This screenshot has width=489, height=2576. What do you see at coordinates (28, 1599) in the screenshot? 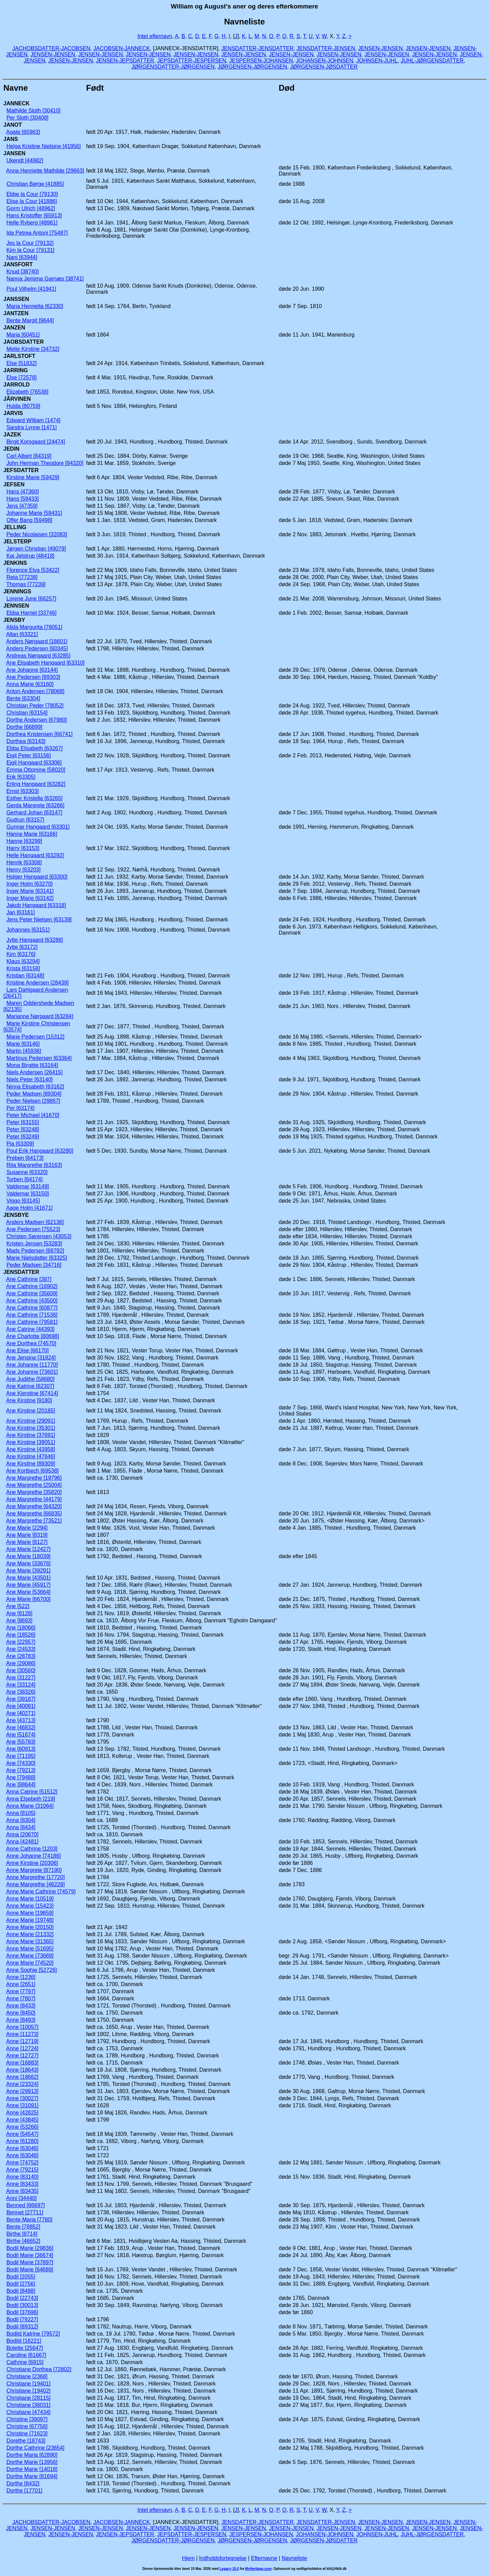
I see `Ane Marie [66700]` at bounding box center [28, 1599].